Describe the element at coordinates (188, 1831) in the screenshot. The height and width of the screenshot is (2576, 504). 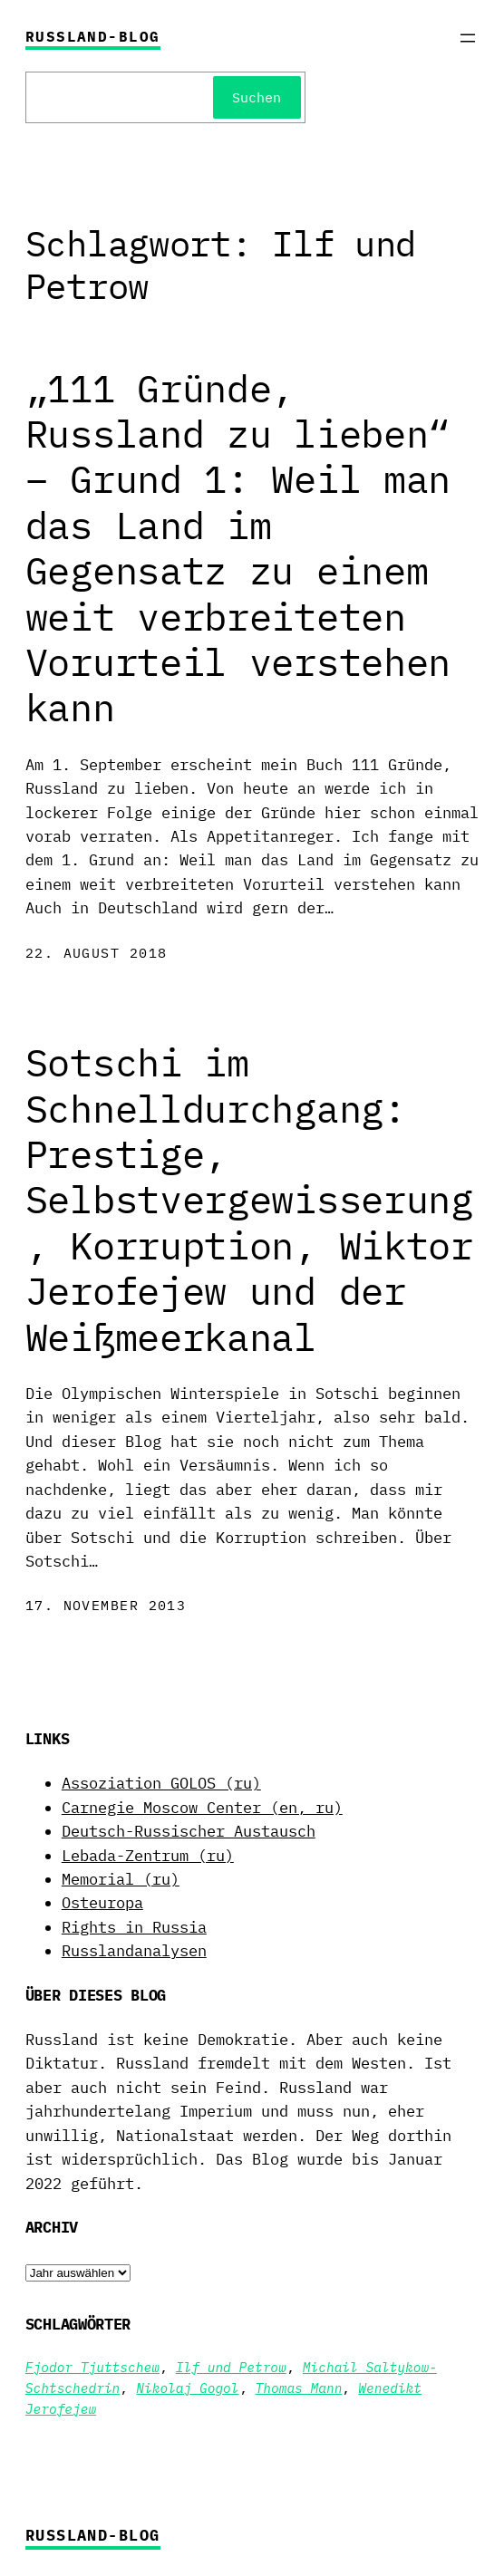
I see `Deutsch-Russischer Austausch` at that location.